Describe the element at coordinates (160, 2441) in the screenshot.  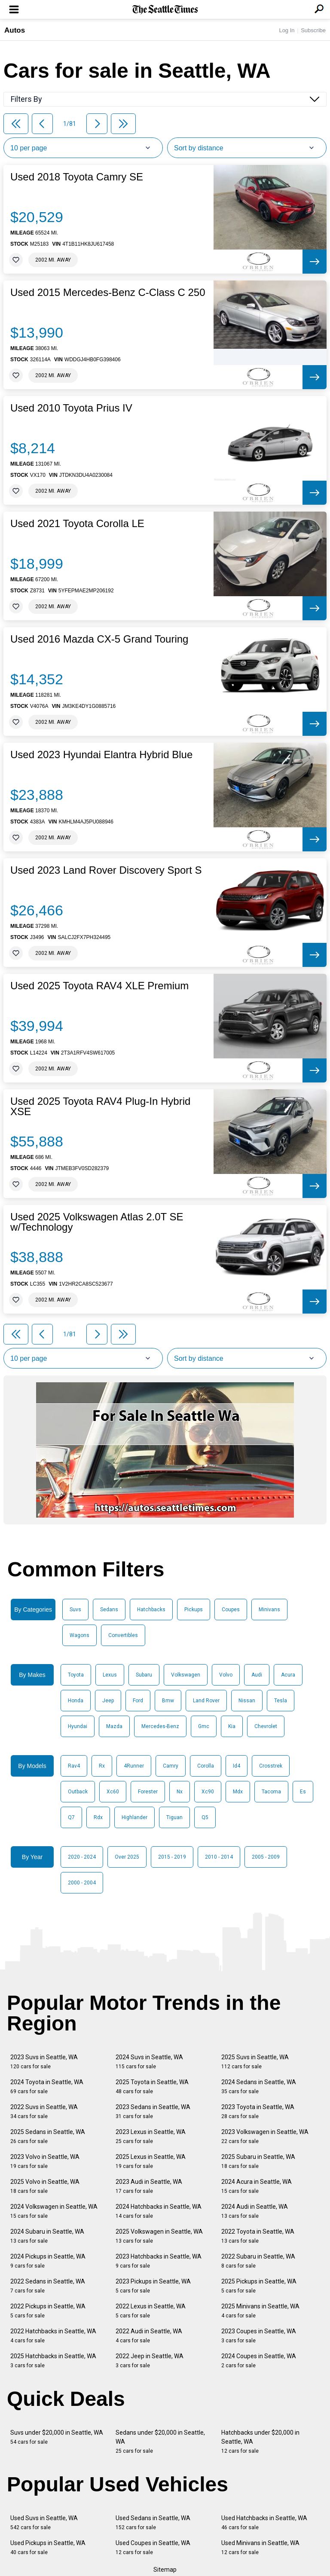
I see `Sedans under $20,000 in Seattle, WA` at that location.